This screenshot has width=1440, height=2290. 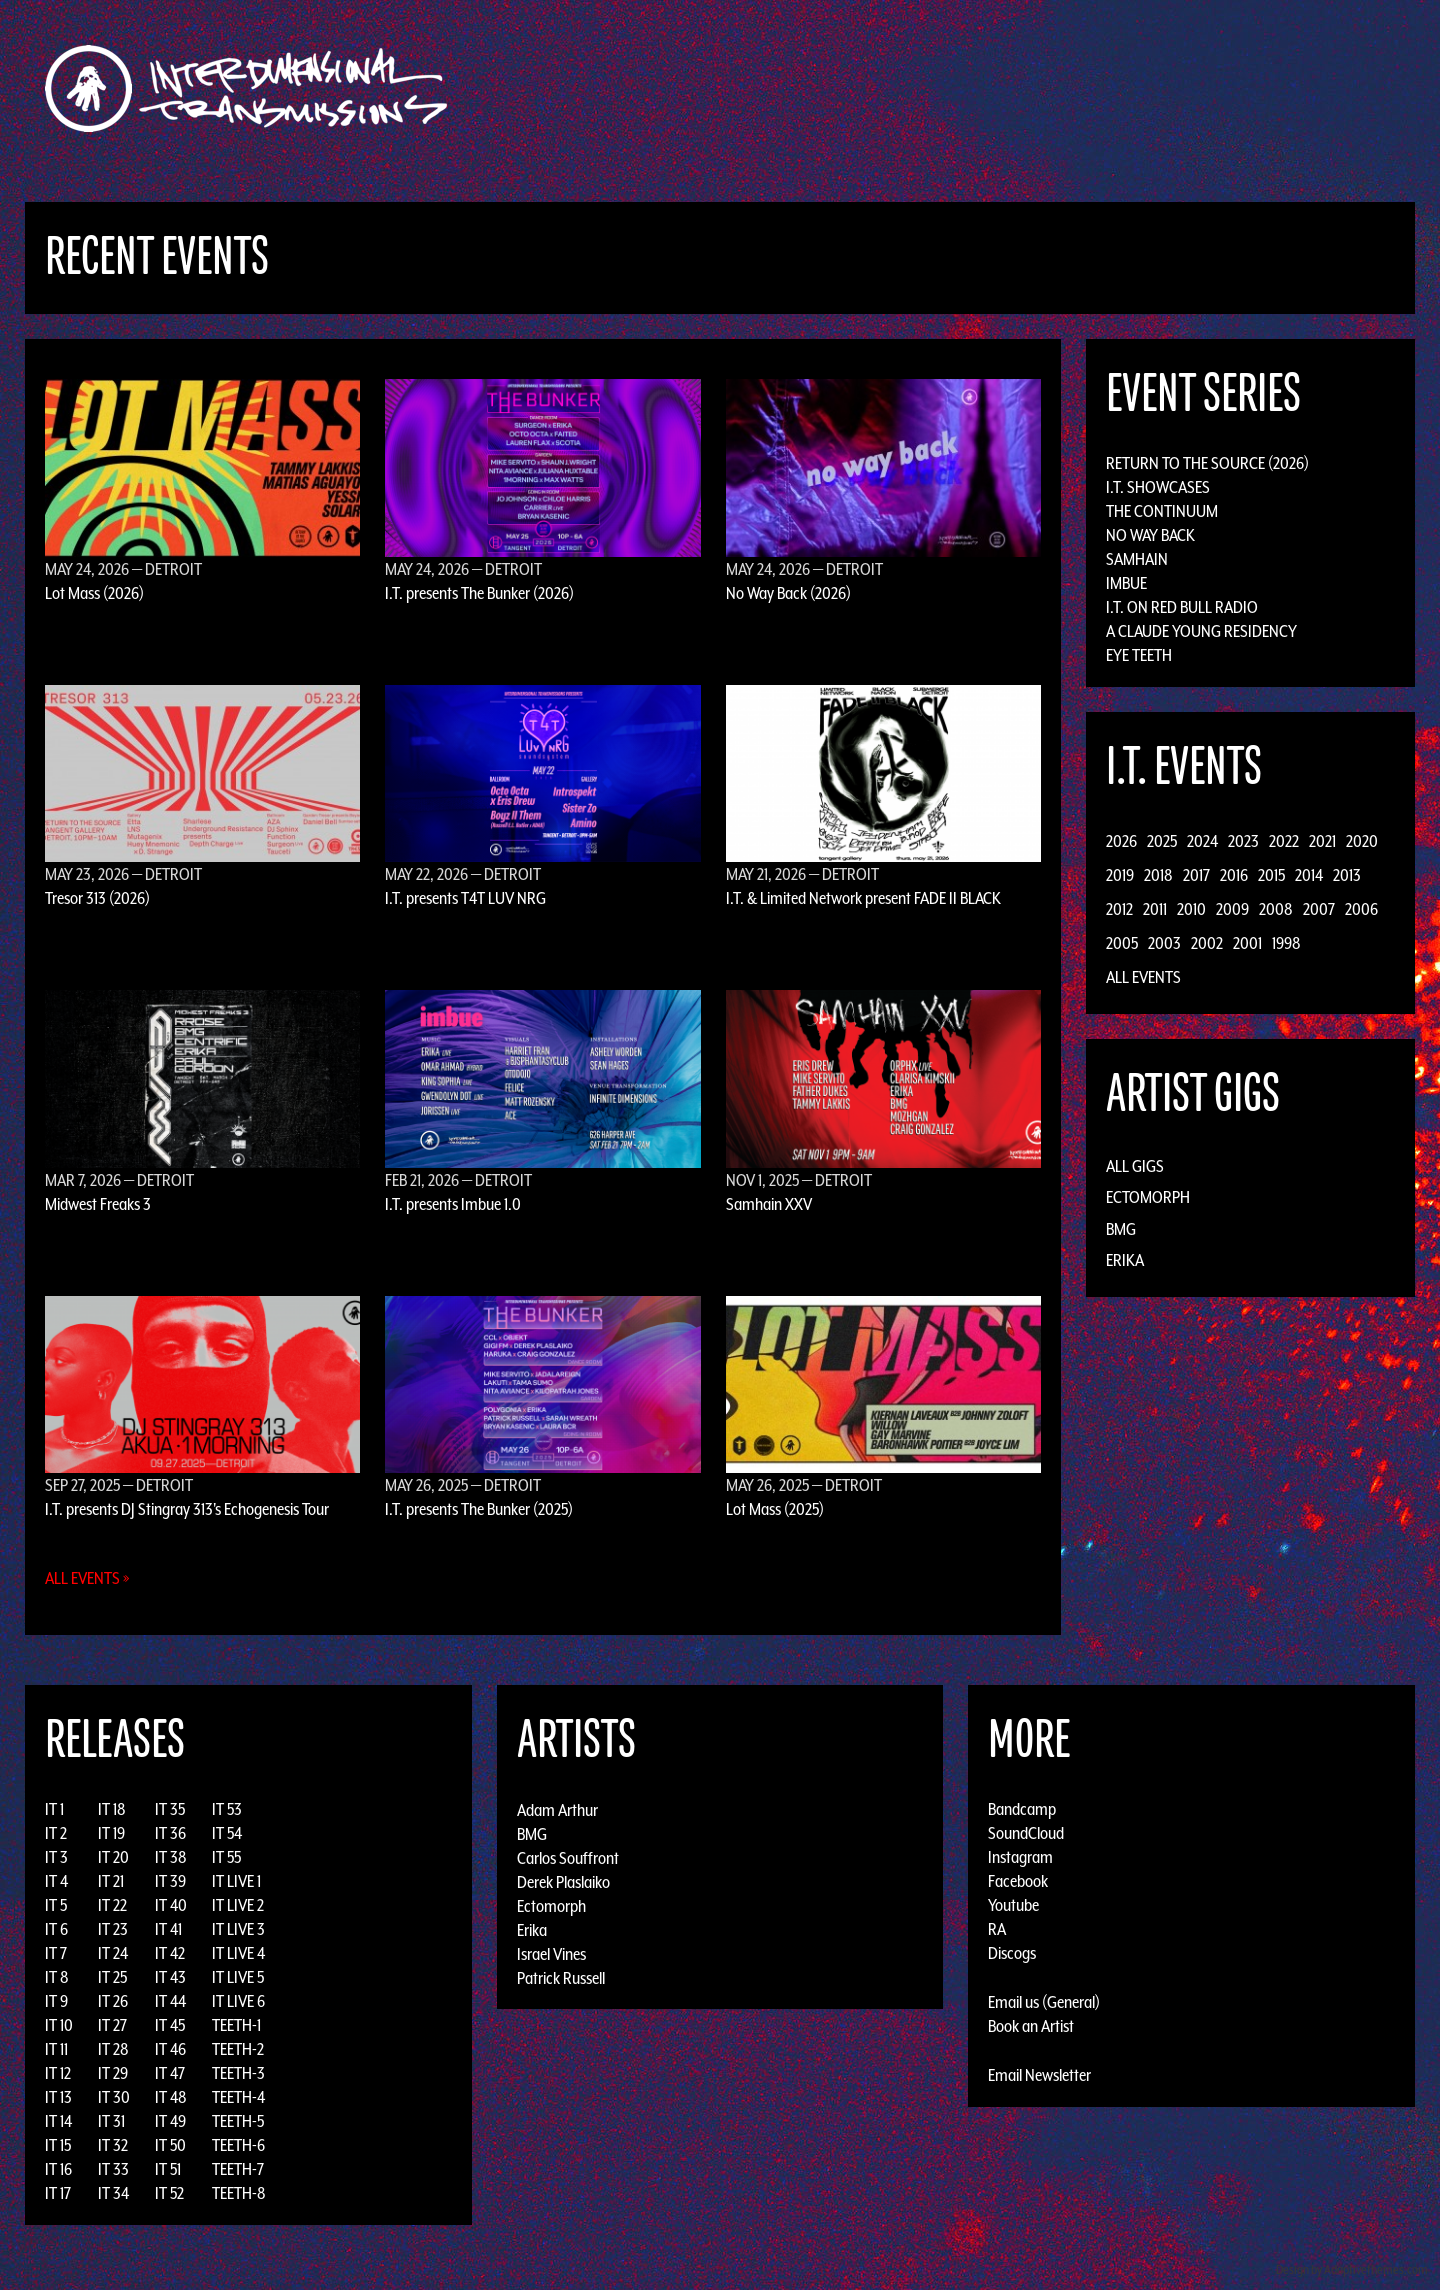 What do you see at coordinates (1126, 583) in the screenshot?
I see `Imbue` at bounding box center [1126, 583].